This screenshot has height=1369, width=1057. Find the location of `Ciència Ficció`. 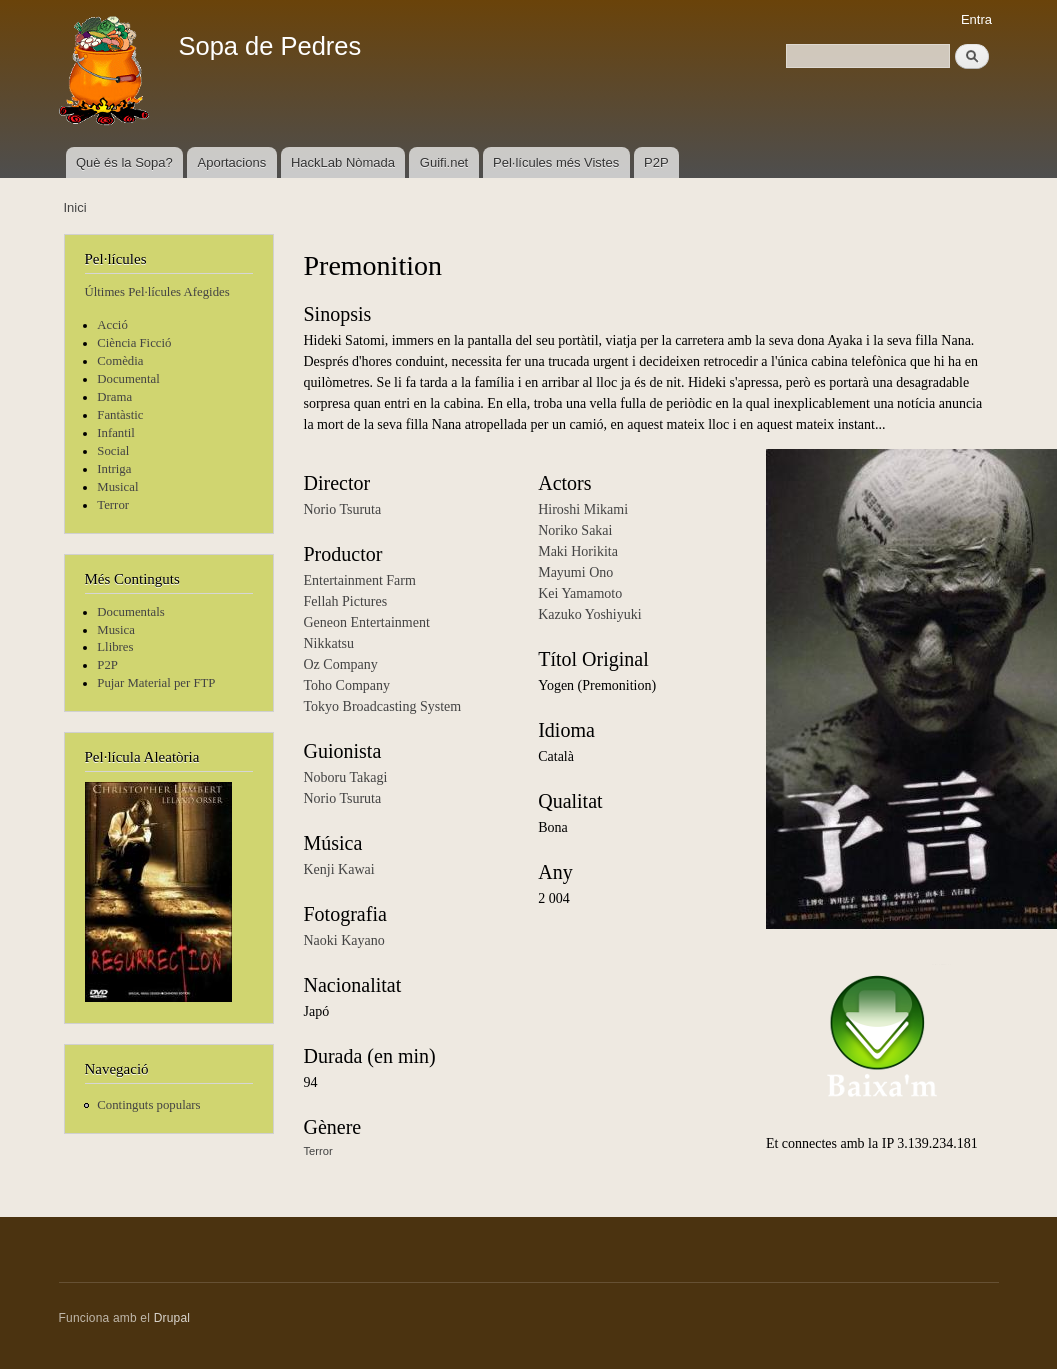

Ciència Ficció is located at coordinates (134, 343).